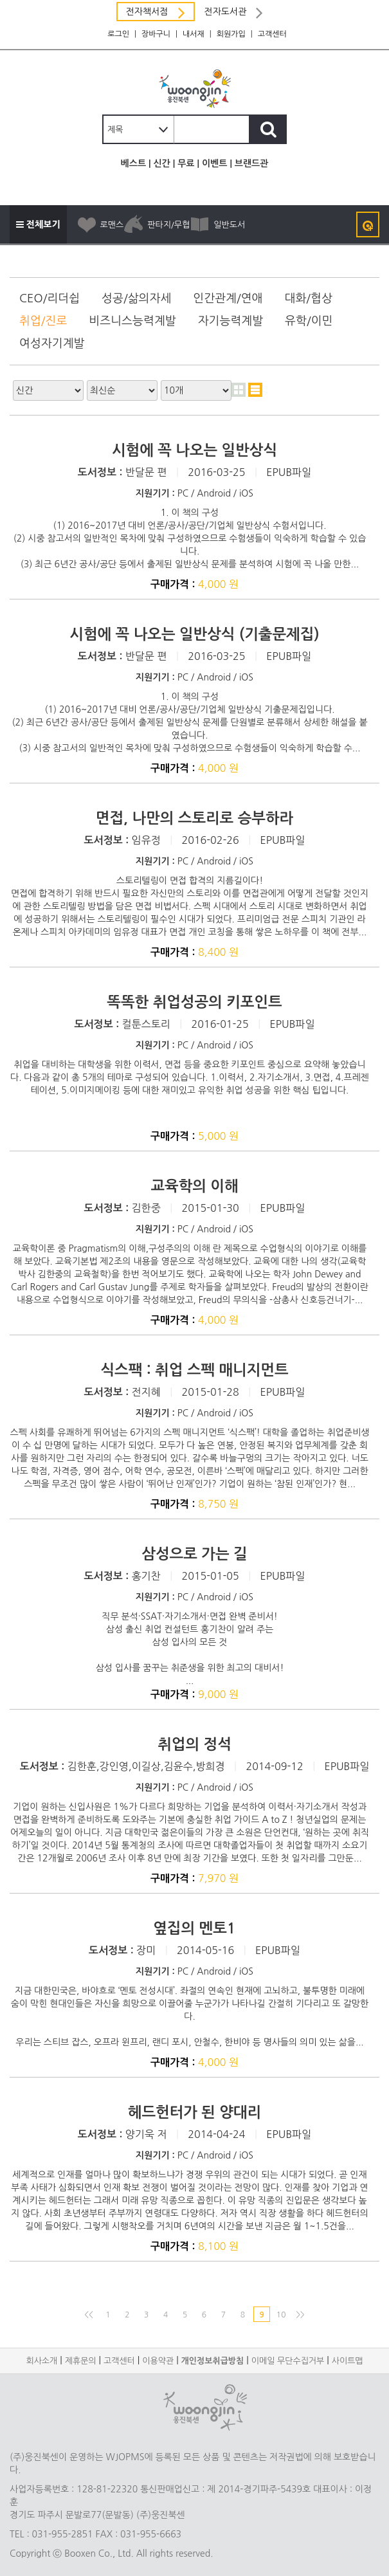 The height and width of the screenshot is (2576, 389). I want to click on 옆집의 멘토1, so click(194, 1928).